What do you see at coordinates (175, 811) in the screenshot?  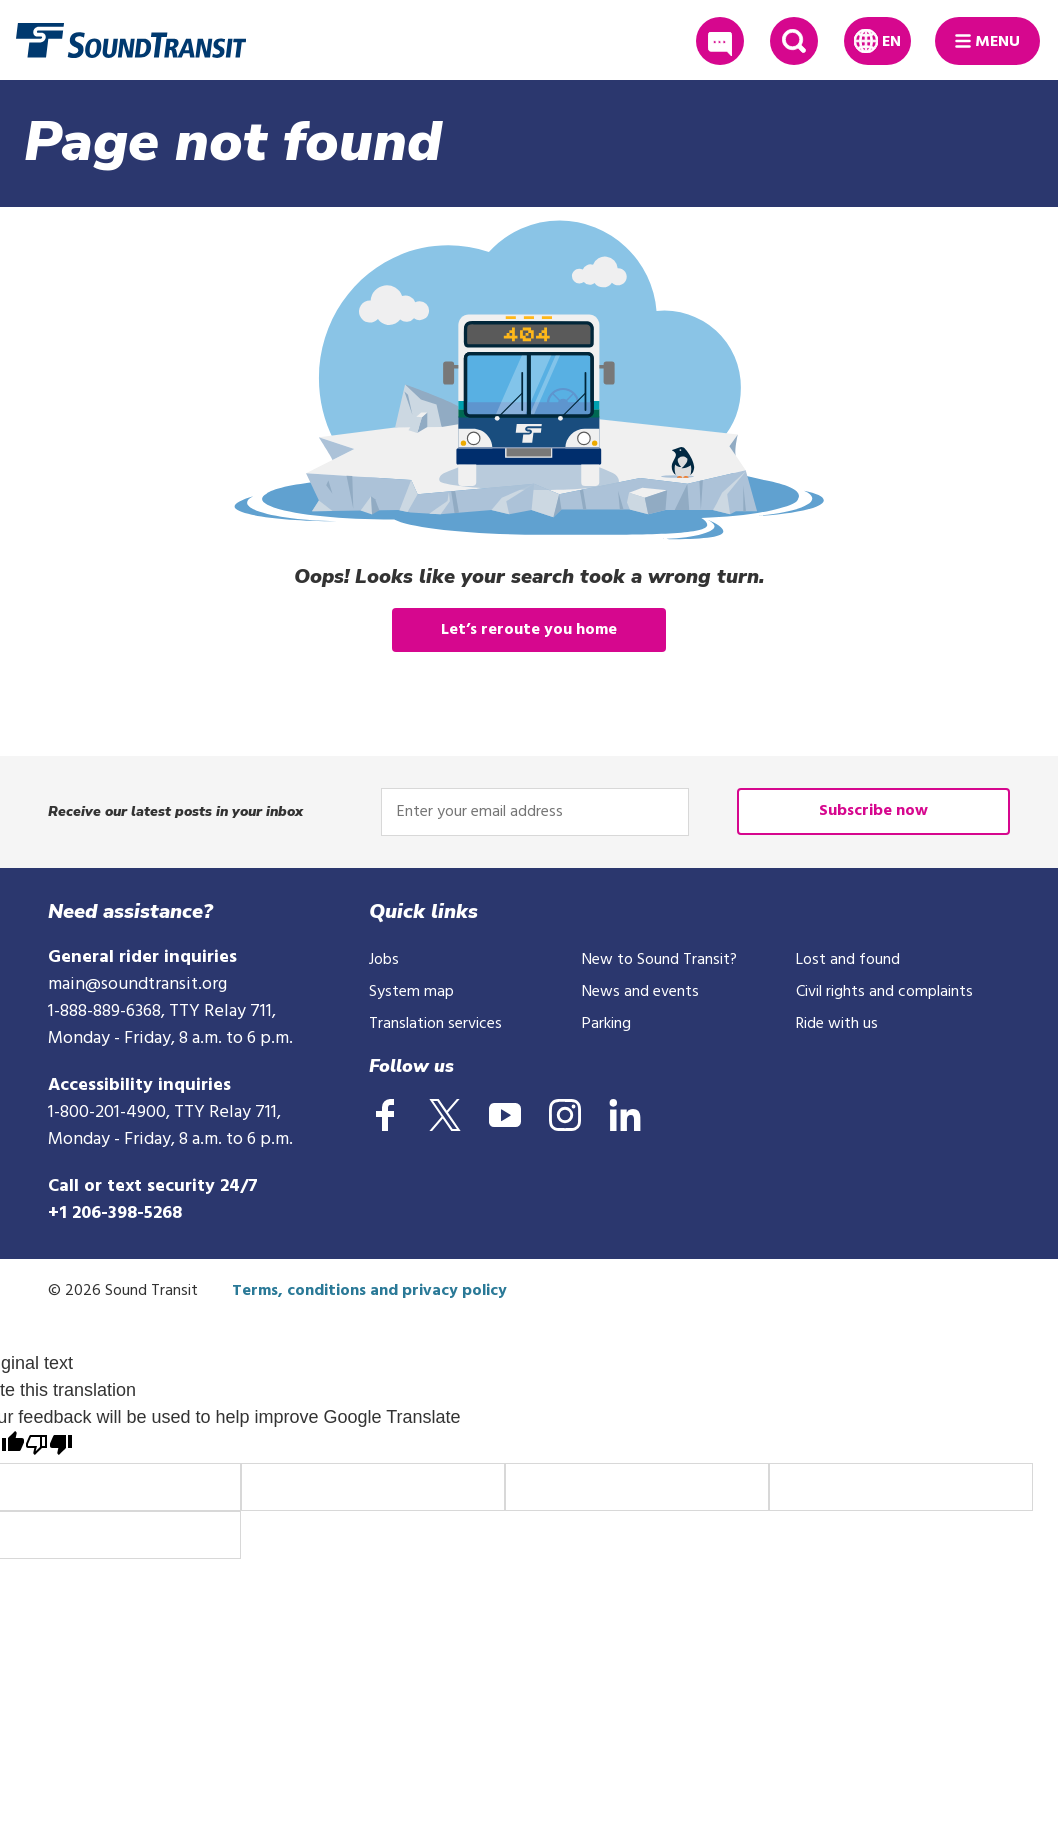 I see `Receive our latest posts in your inbox` at bounding box center [175, 811].